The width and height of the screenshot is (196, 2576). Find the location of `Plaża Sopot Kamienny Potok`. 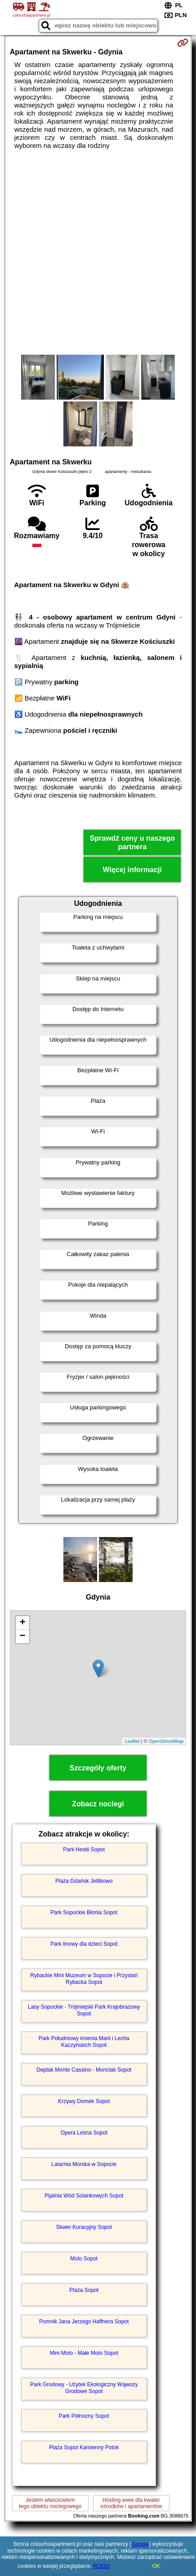

Plaża Sopot Kamienny Potok is located at coordinates (84, 2447).